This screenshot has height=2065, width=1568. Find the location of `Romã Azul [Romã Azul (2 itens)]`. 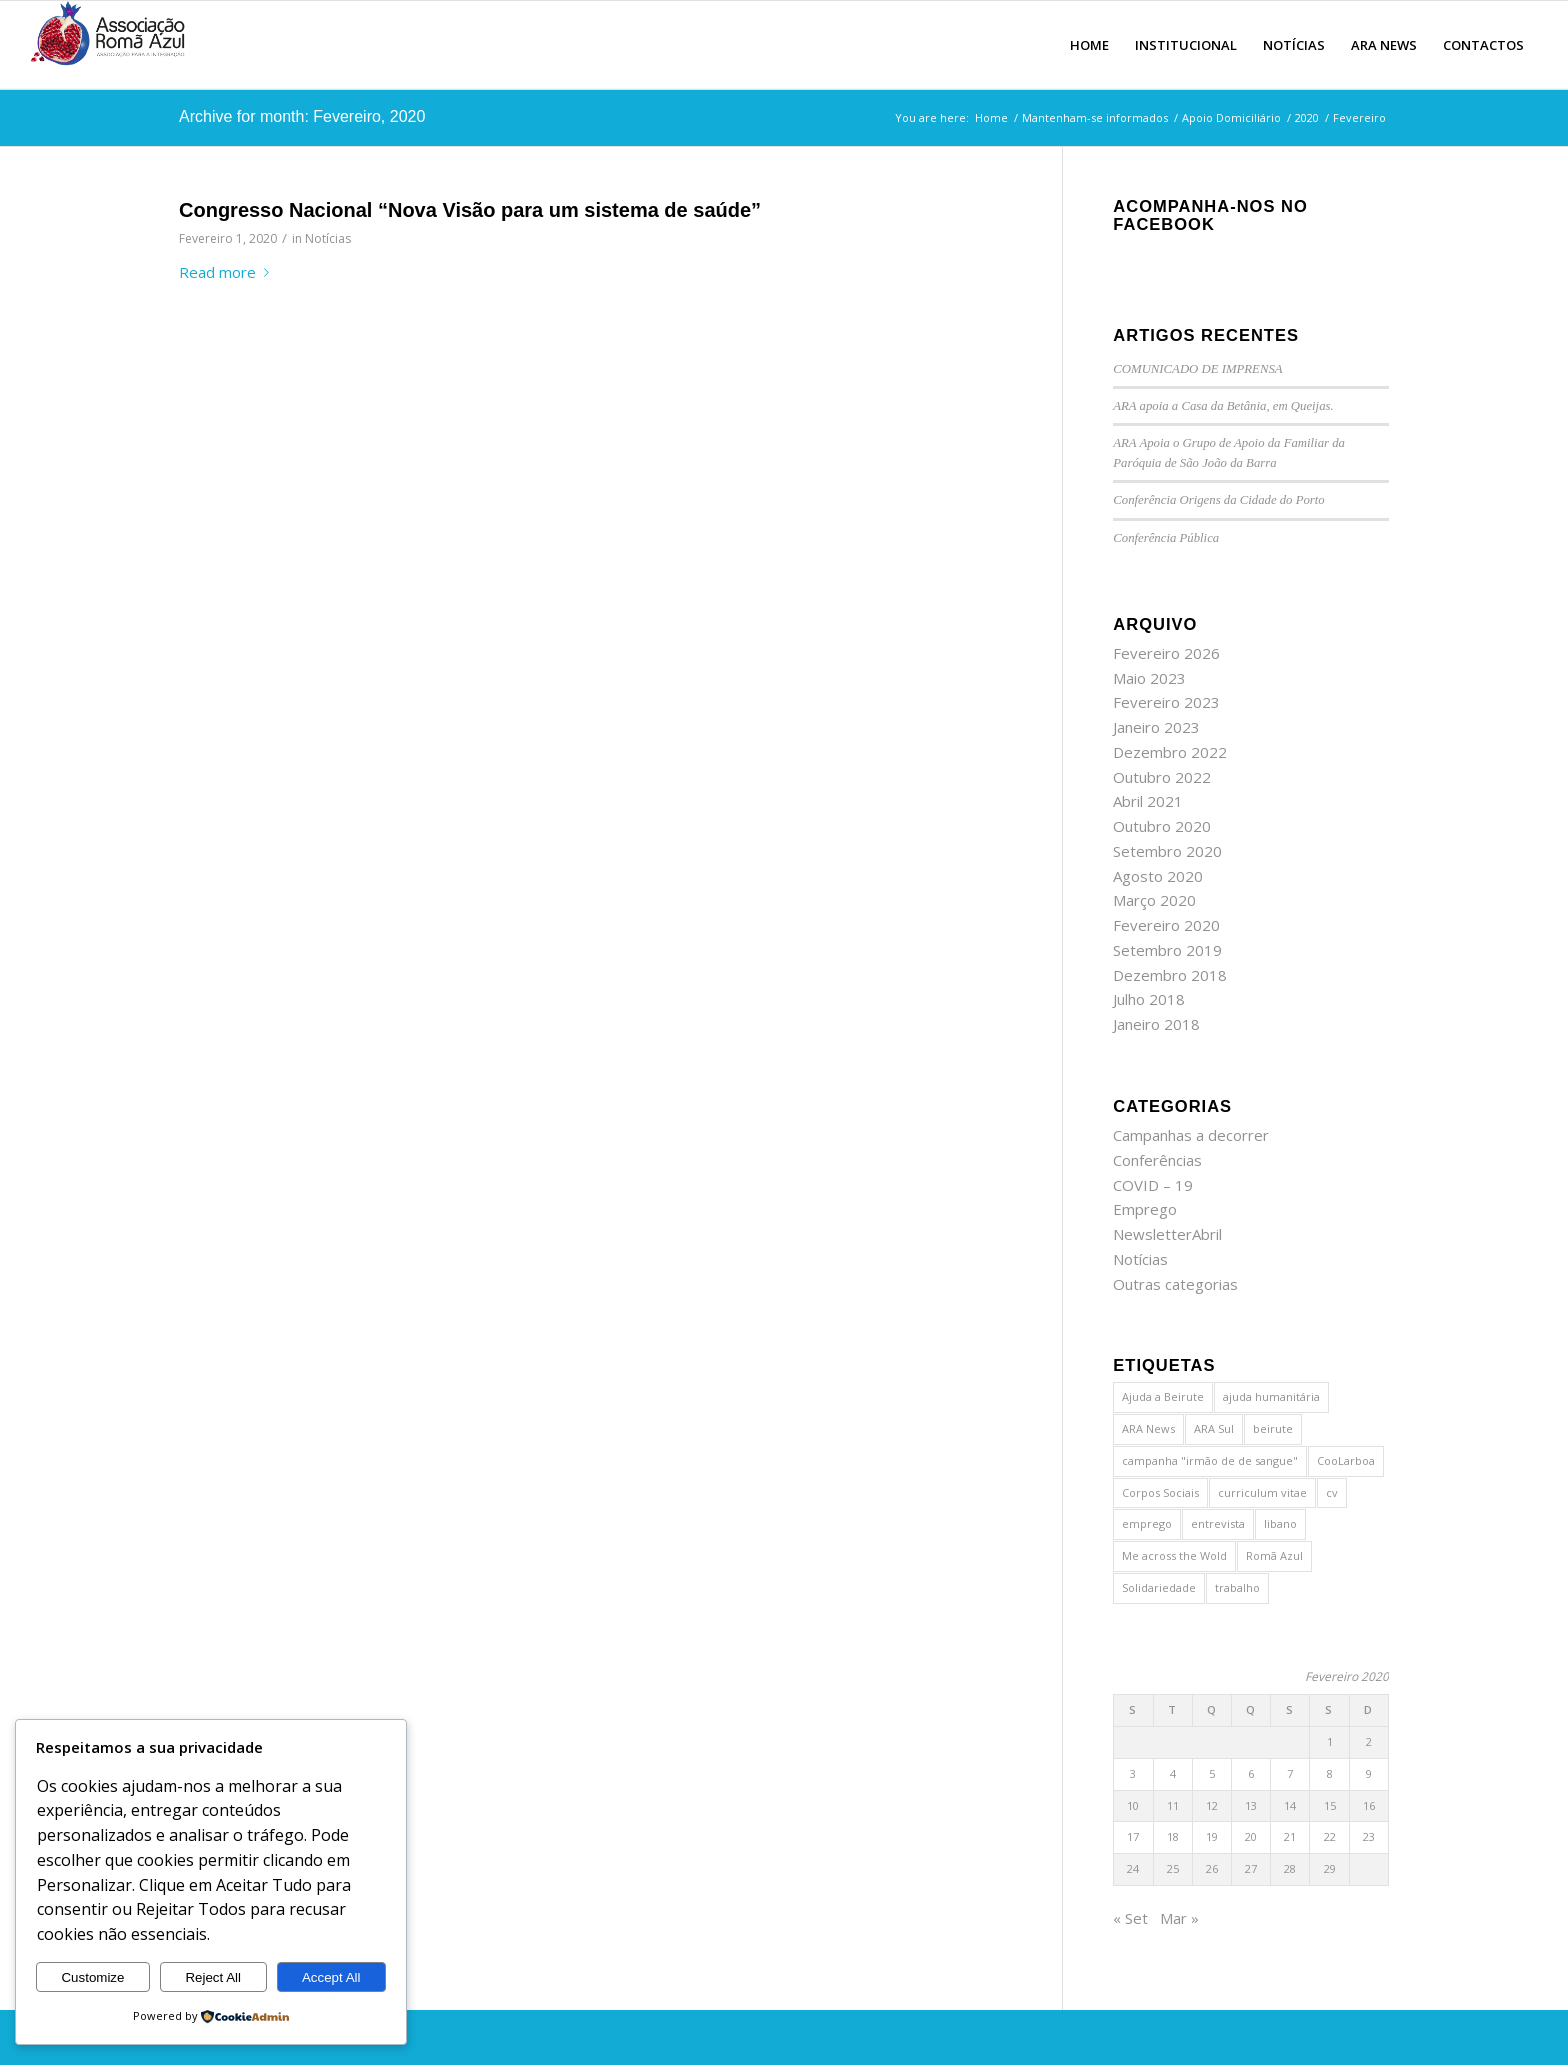

Romã Azul [Romã Azul (2 itens)] is located at coordinates (1274, 1555).